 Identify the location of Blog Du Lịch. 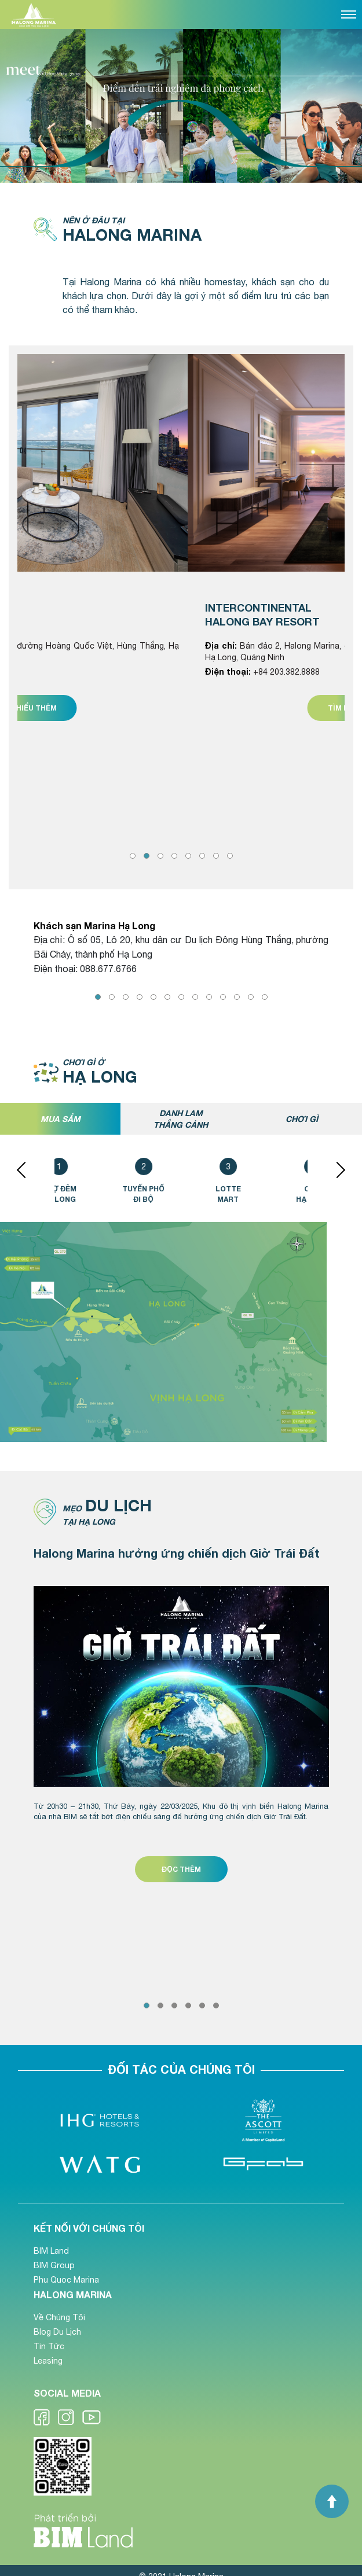
(57, 2331).